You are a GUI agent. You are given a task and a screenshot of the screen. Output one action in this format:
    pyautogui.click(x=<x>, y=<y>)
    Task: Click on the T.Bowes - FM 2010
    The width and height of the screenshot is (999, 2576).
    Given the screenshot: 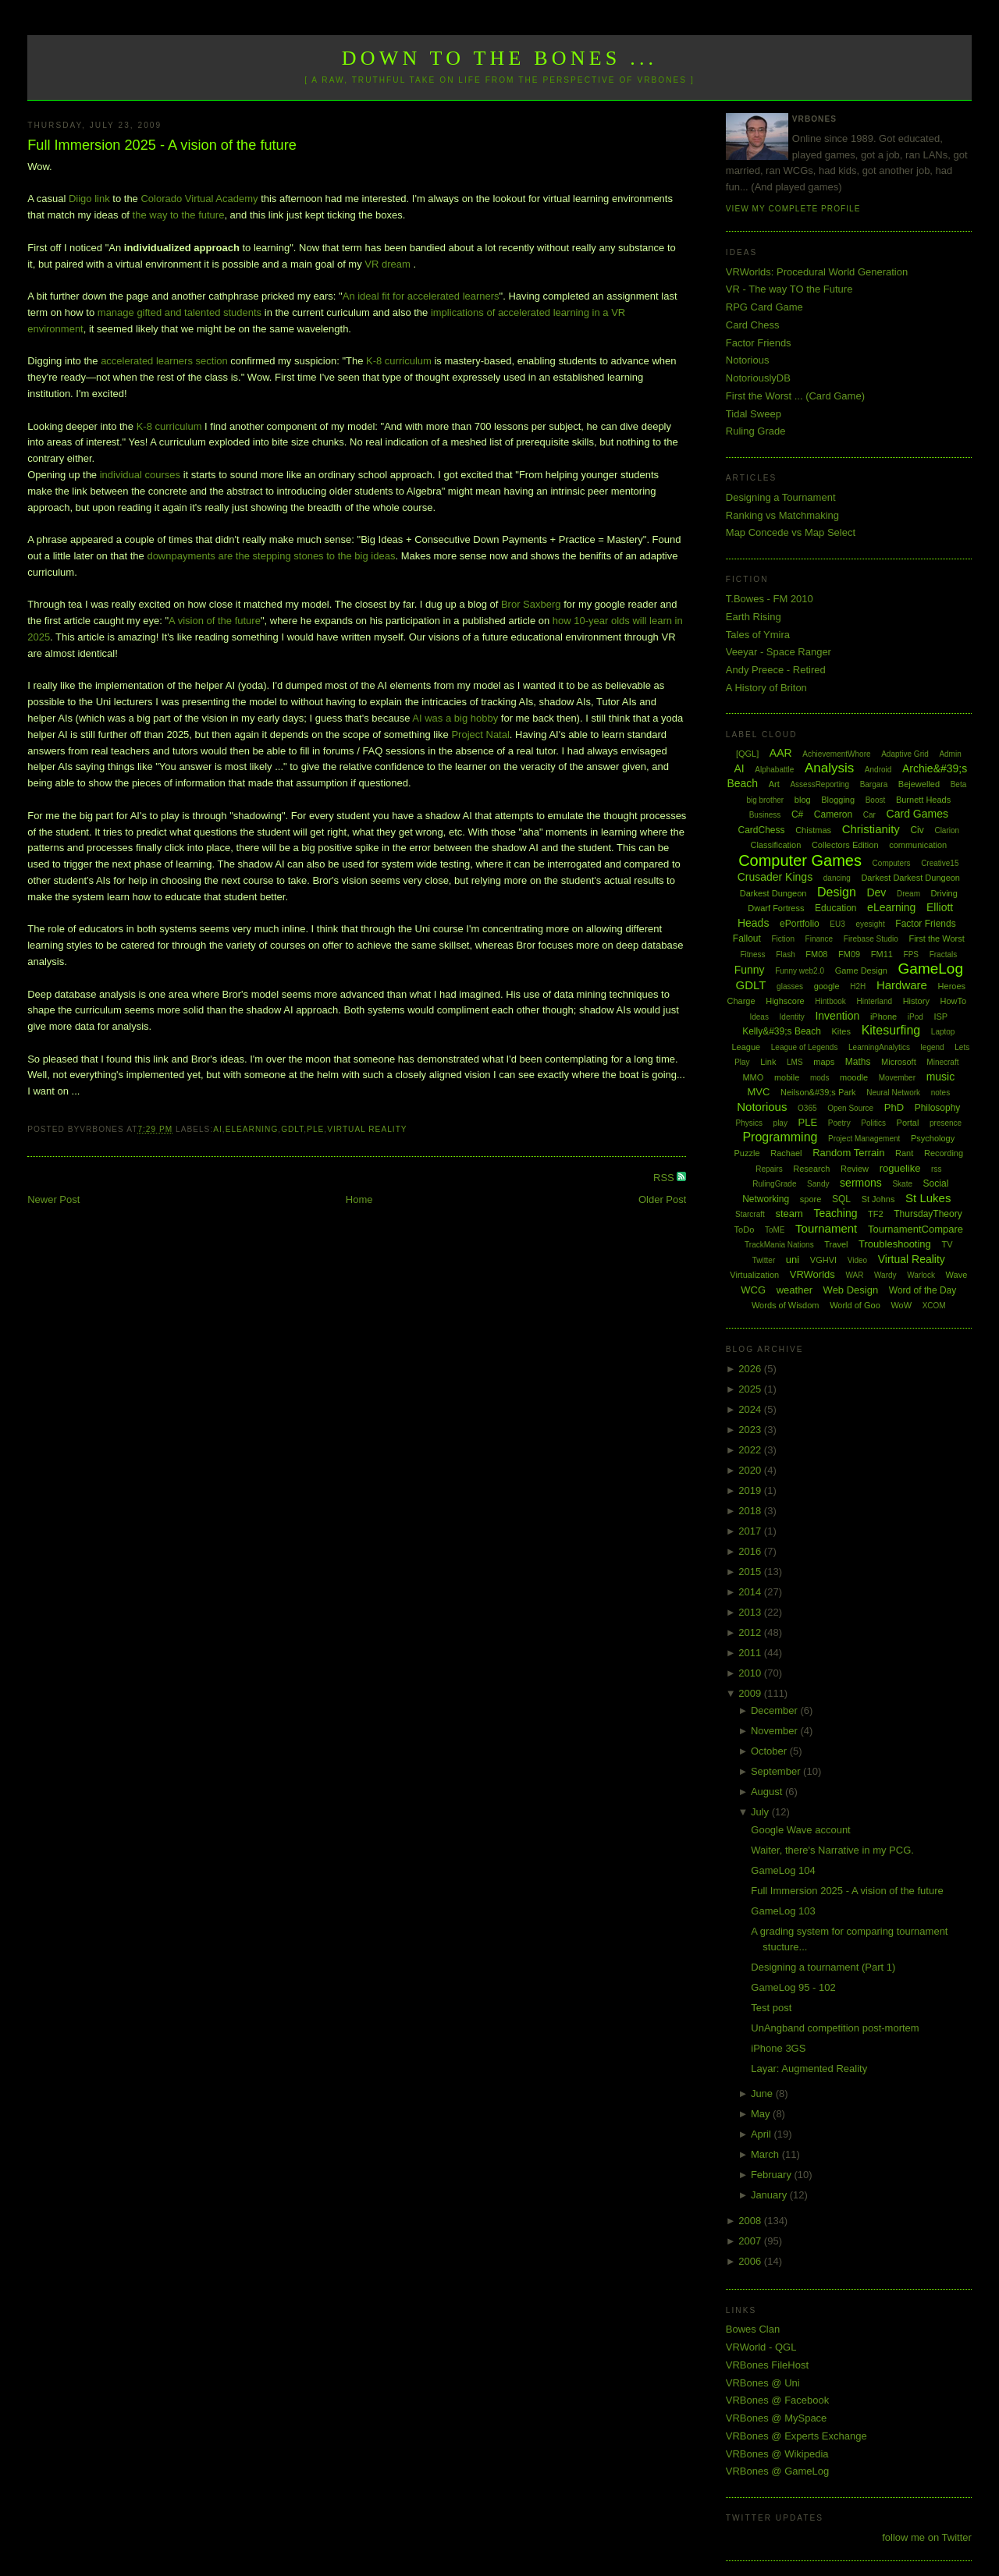 What is the action you would take?
    pyautogui.click(x=769, y=599)
    